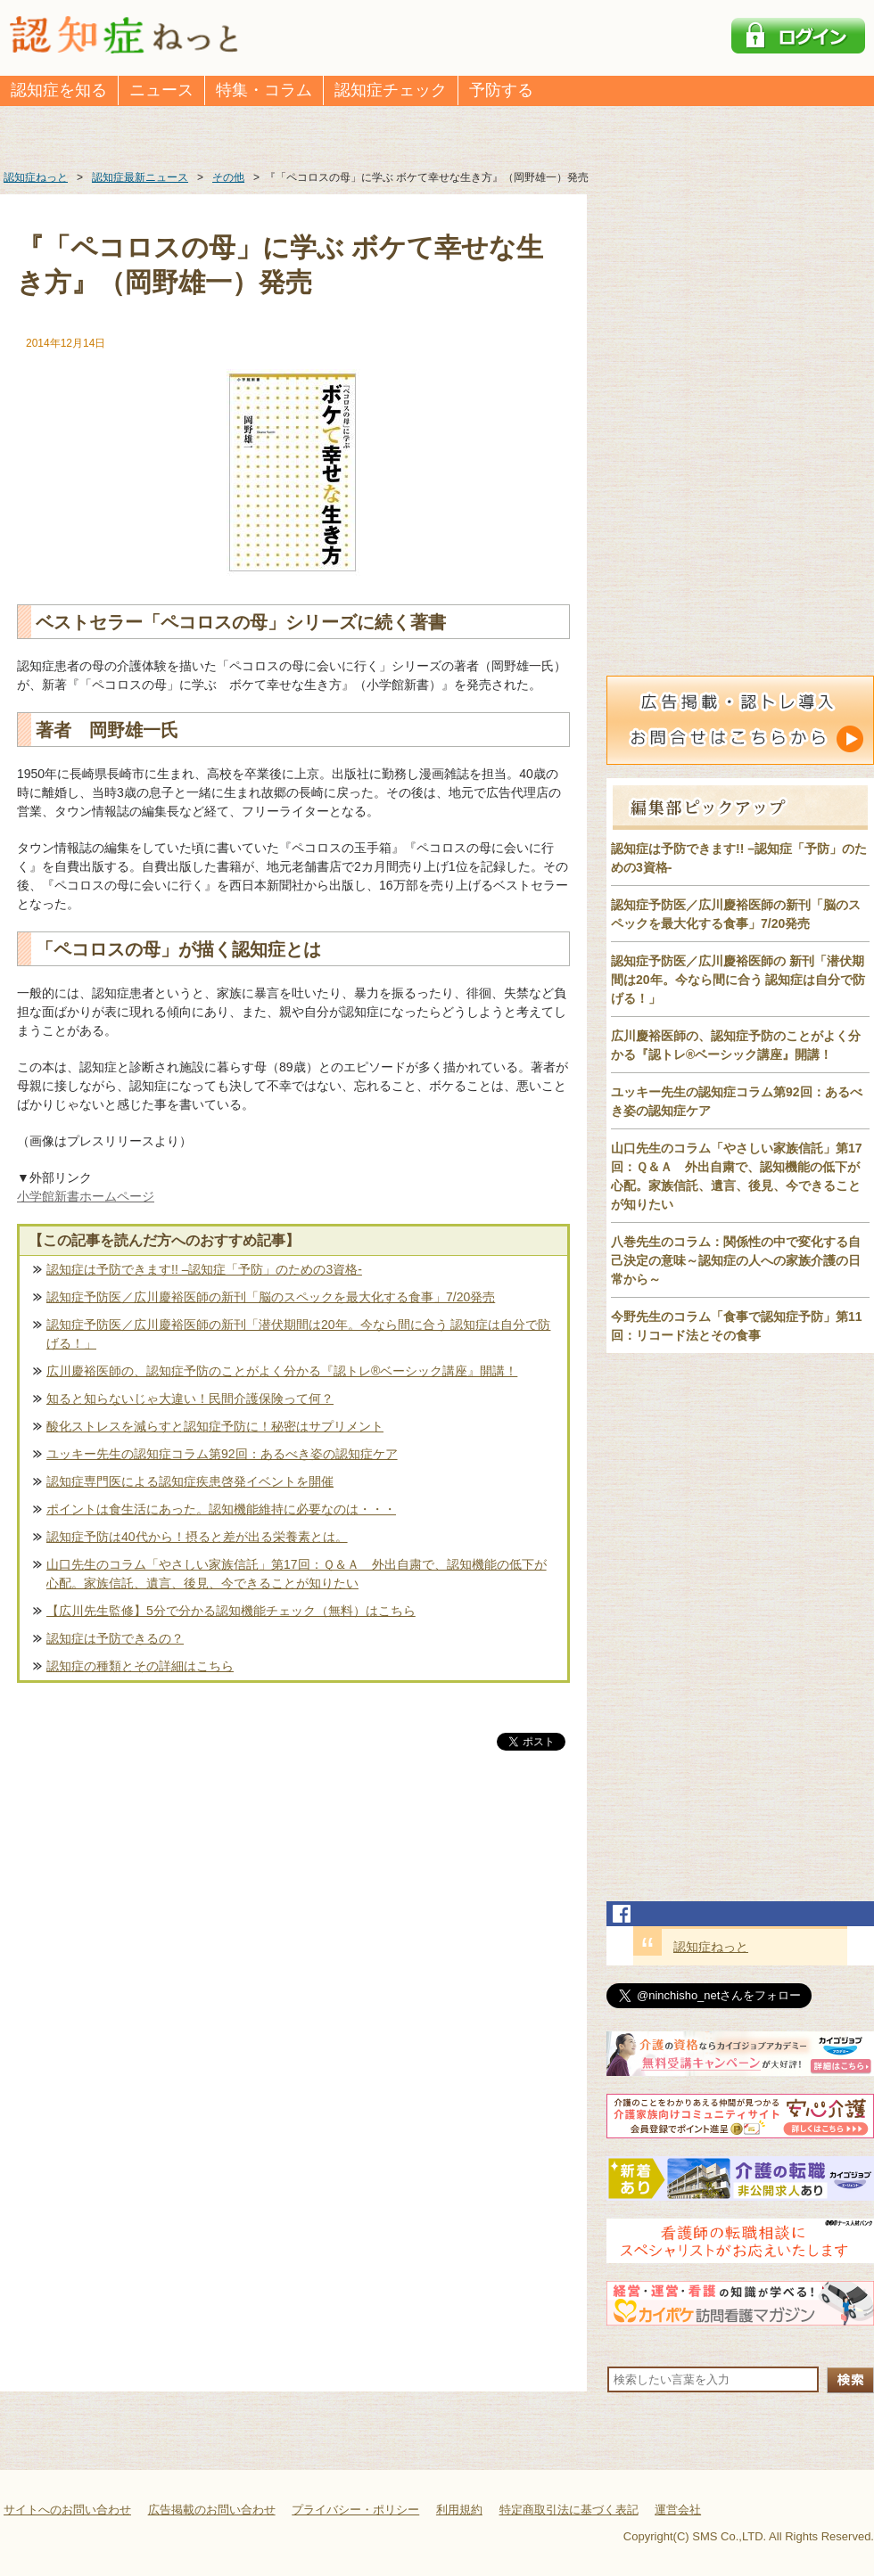 This screenshot has height=2576, width=874. Describe the element at coordinates (190, 1398) in the screenshot. I see `知ると知らないじゃ大違い！民間介護保険って何？` at that location.